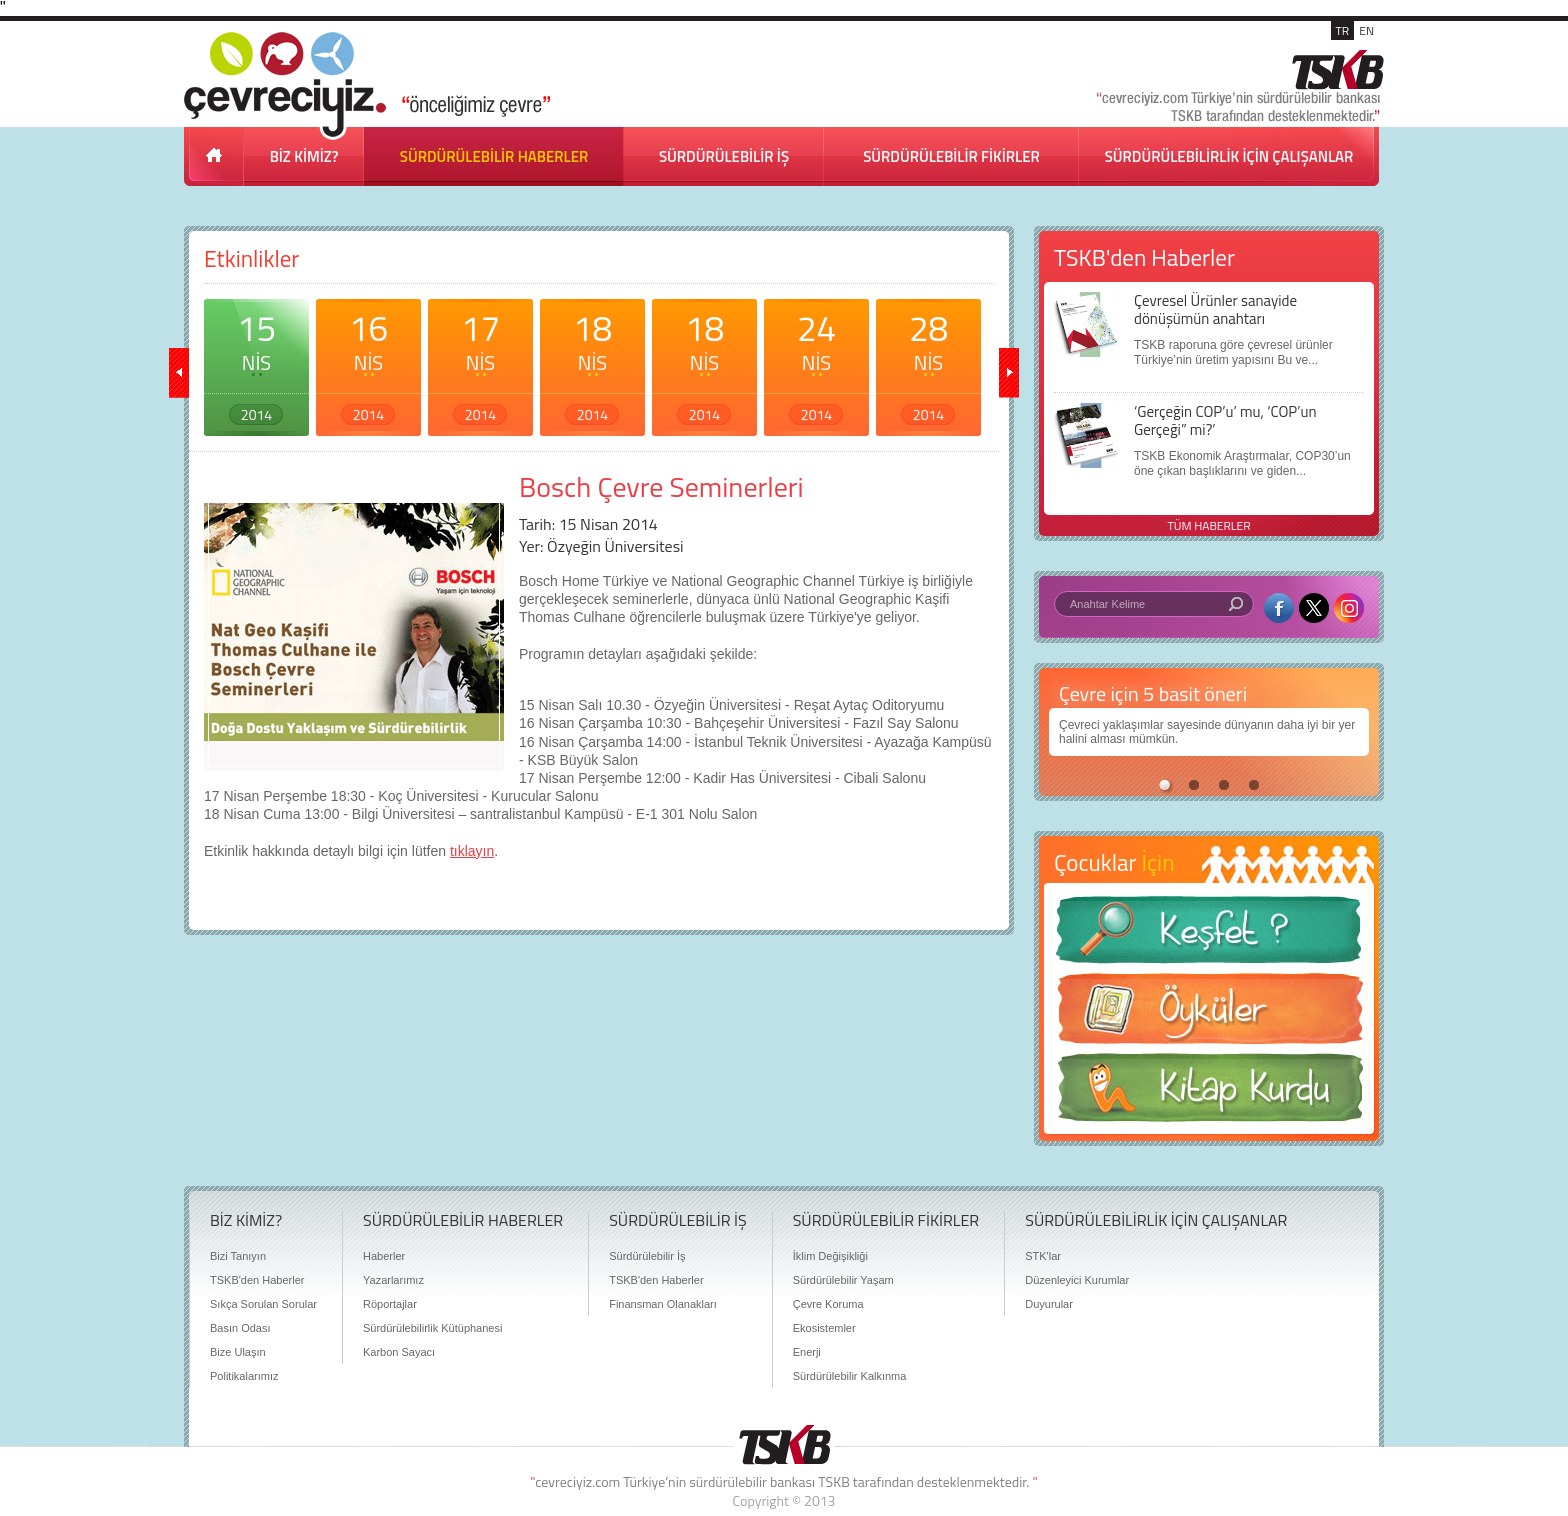 This screenshot has height=1516, width=1568. What do you see at coordinates (384, 1256) in the screenshot?
I see `Haberler` at bounding box center [384, 1256].